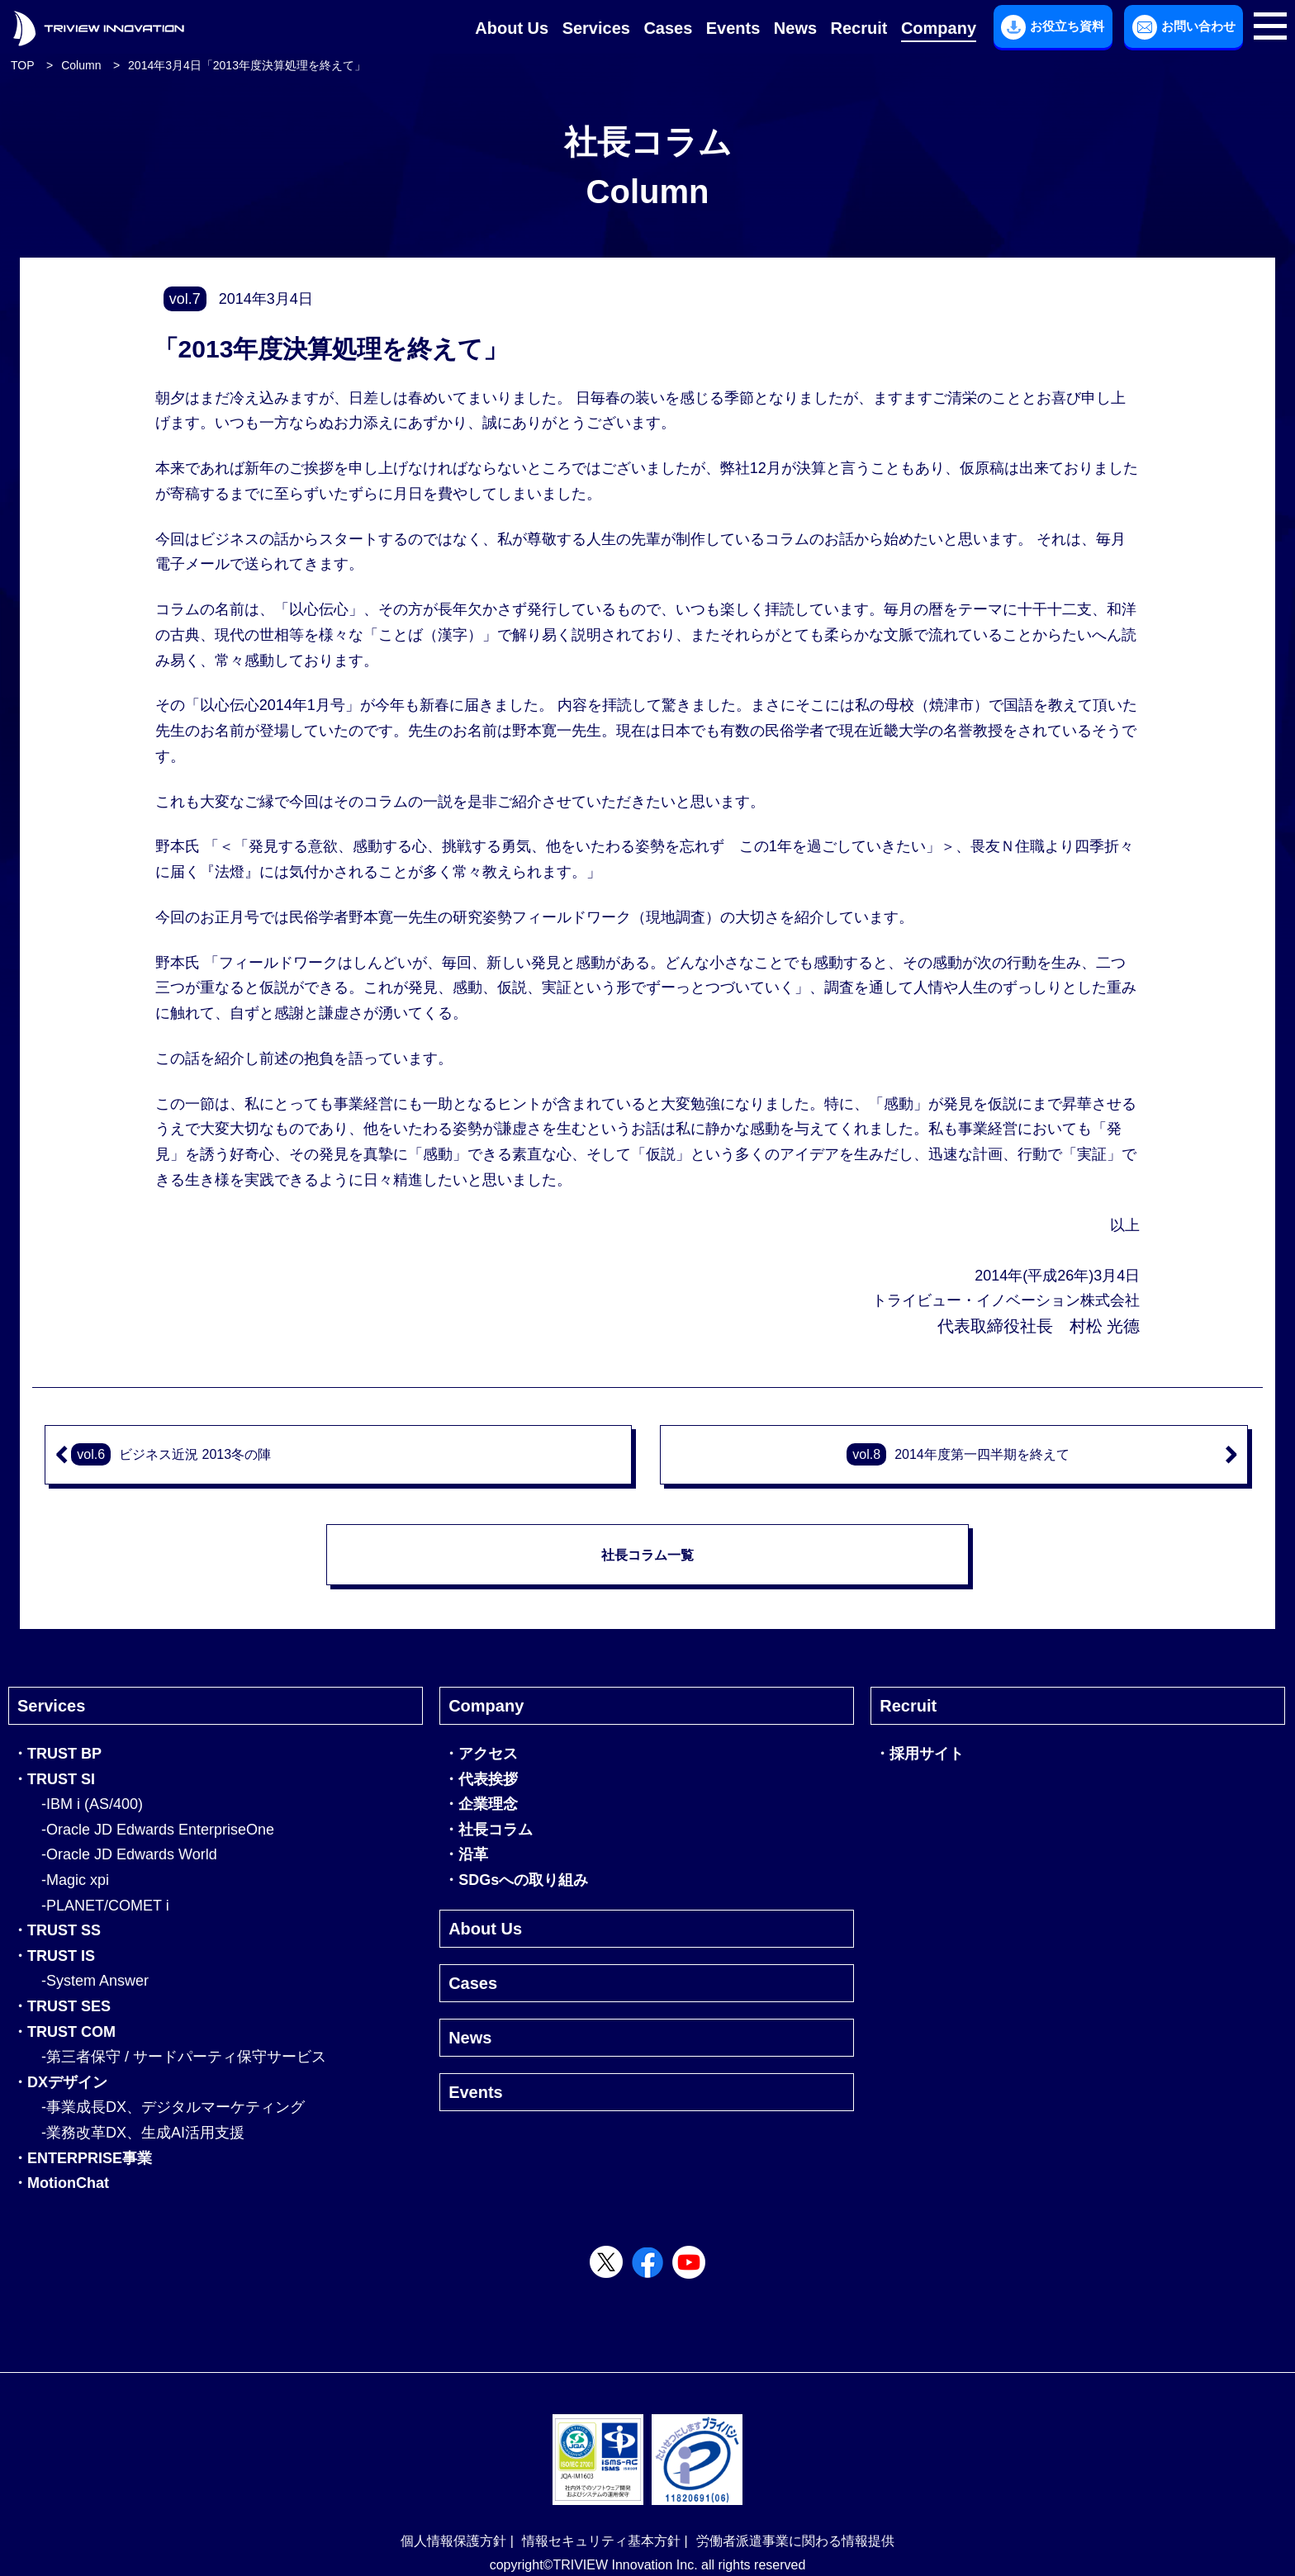 The height and width of the screenshot is (2576, 1295). Describe the element at coordinates (733, 28) in the screenshot. I see `Events` at that location.